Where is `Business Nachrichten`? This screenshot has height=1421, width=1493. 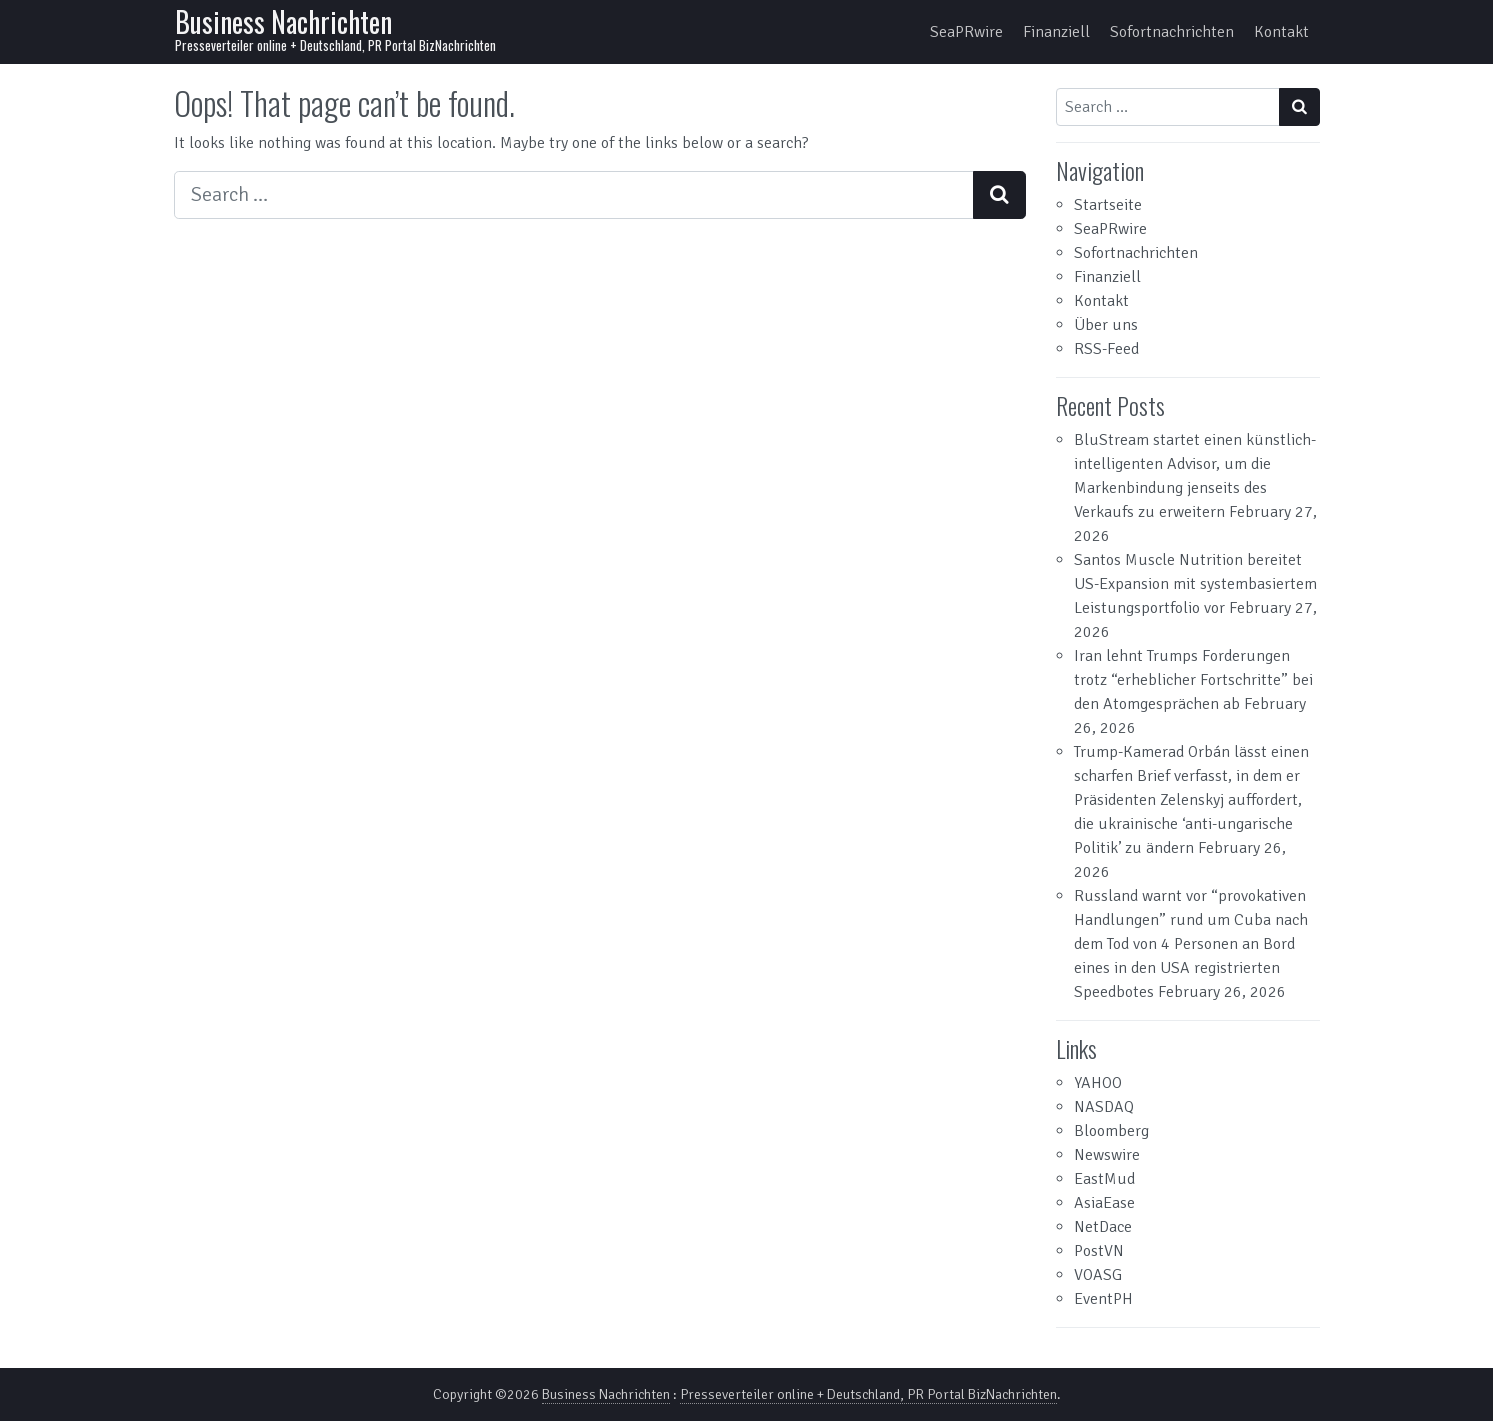
Business Nachrichten is located at coordinates (283, 21).